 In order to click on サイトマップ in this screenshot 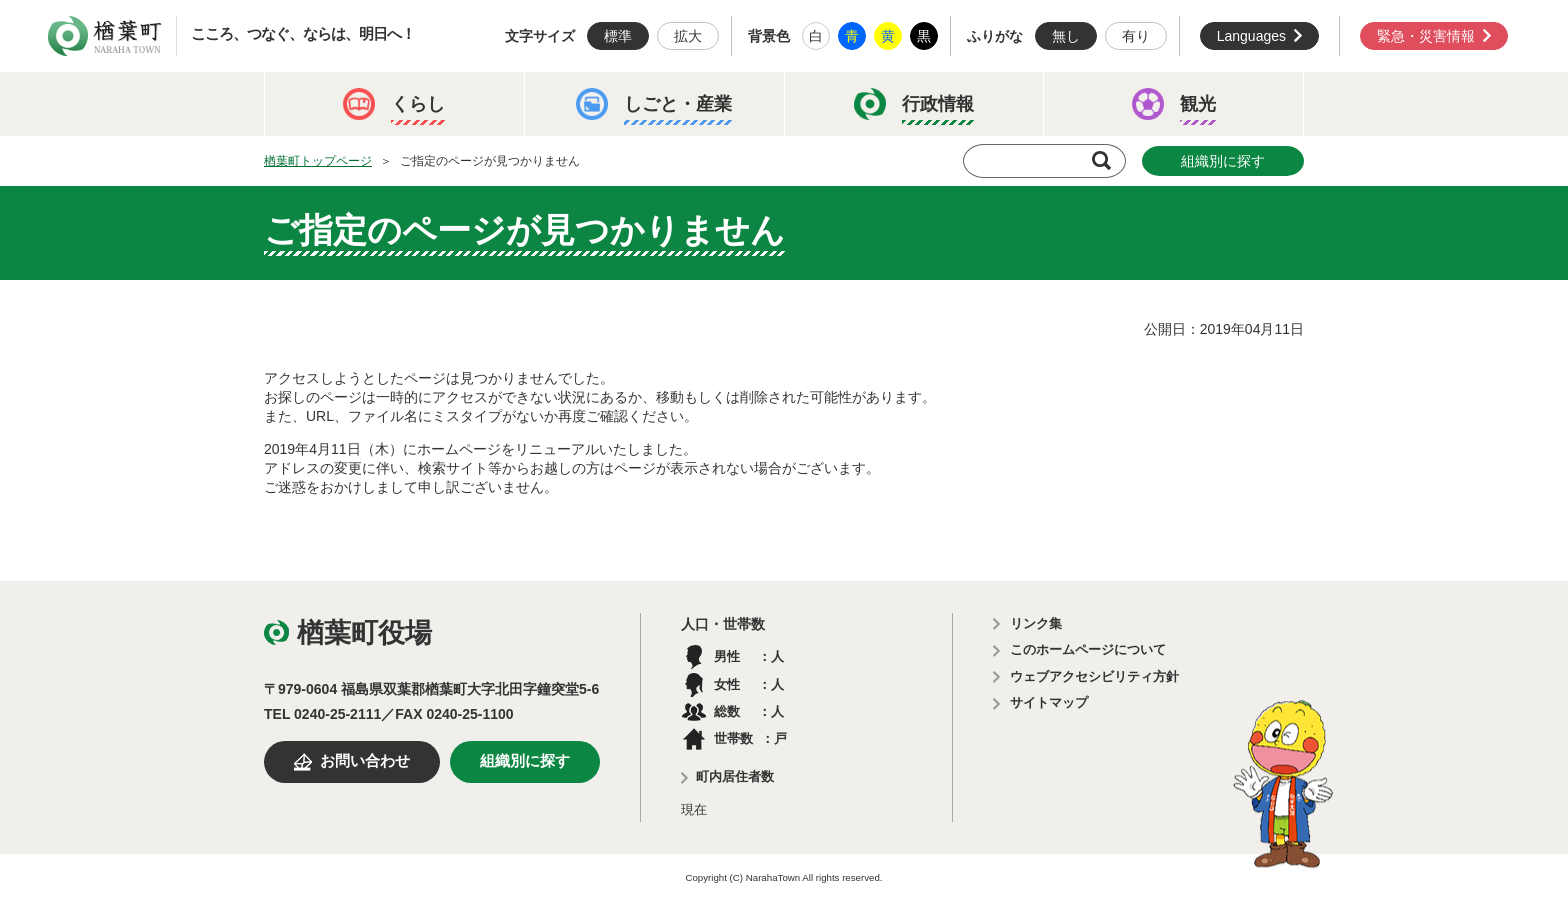, I will do `click(1049, 702)`.